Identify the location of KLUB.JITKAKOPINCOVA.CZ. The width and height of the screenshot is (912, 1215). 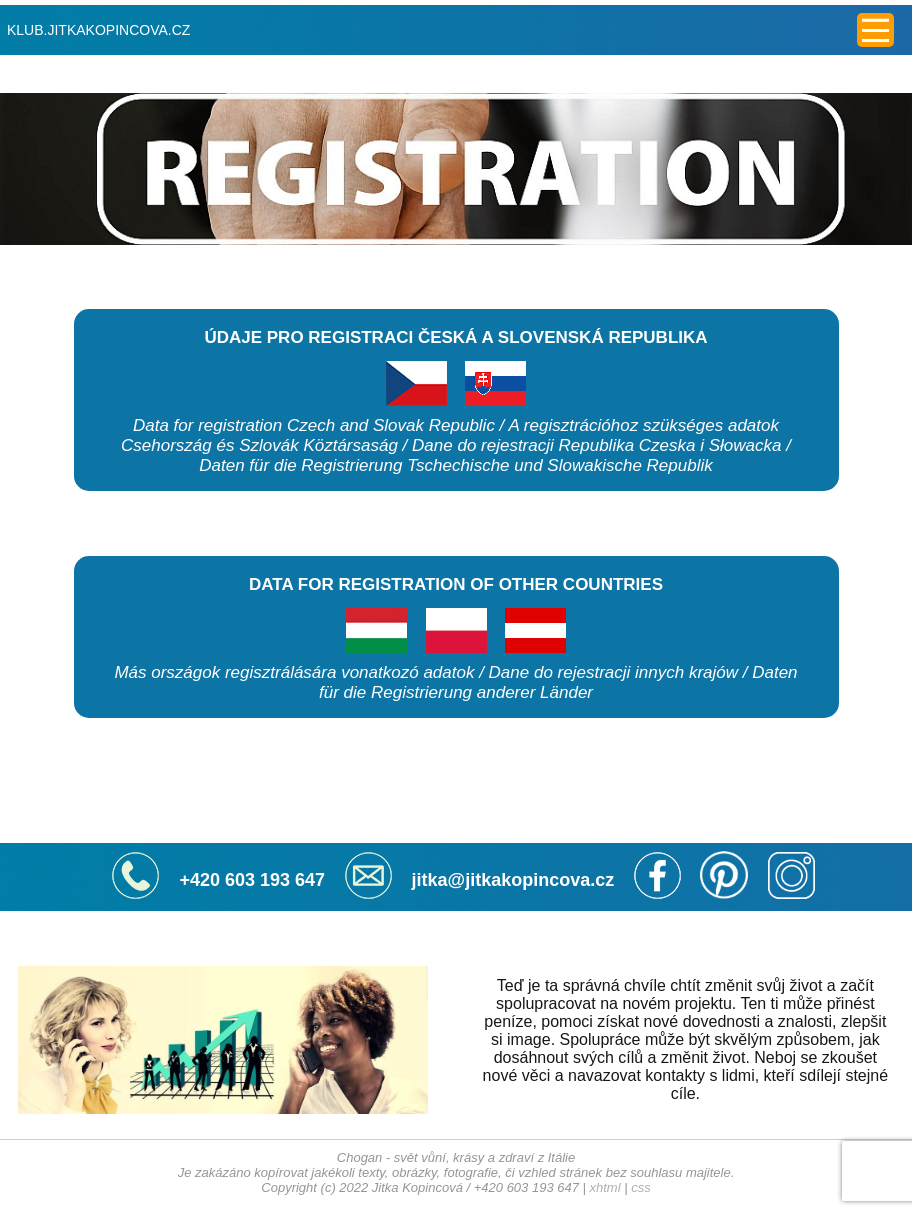
(98, 30).